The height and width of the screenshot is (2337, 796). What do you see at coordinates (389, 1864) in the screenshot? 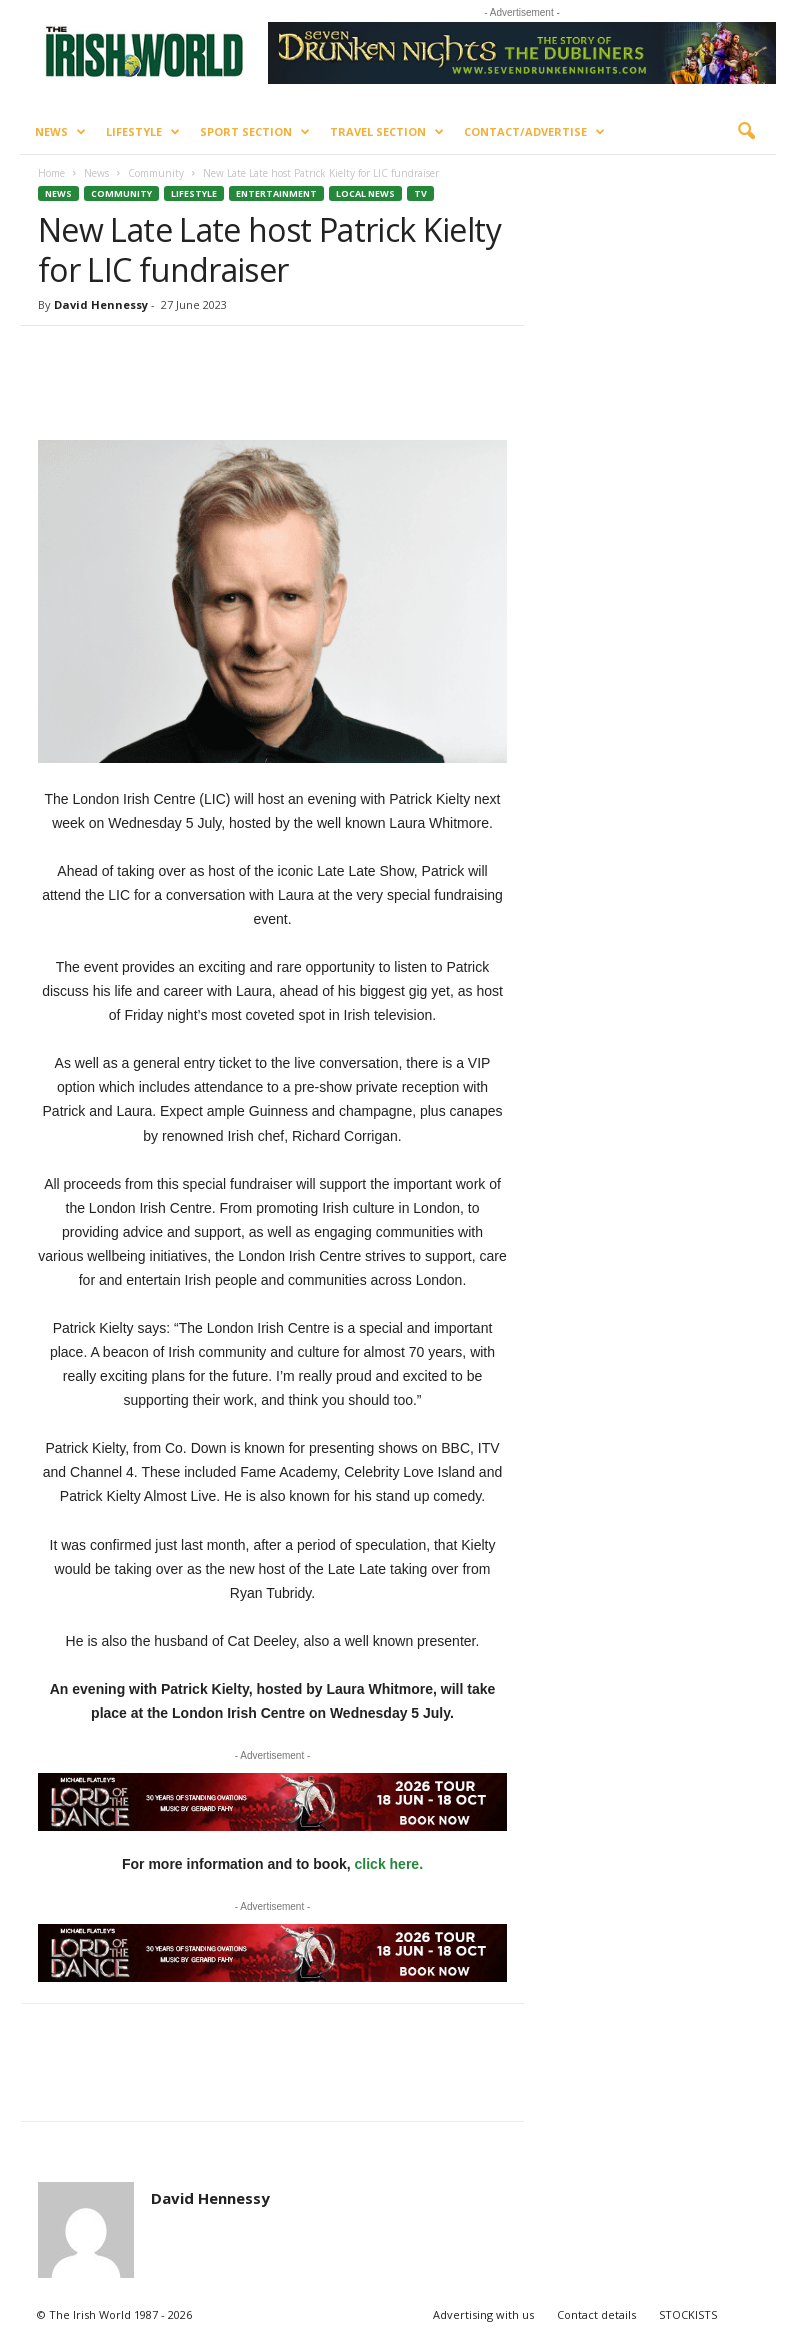
I see `click here.` at bounding box center [389, 1864].